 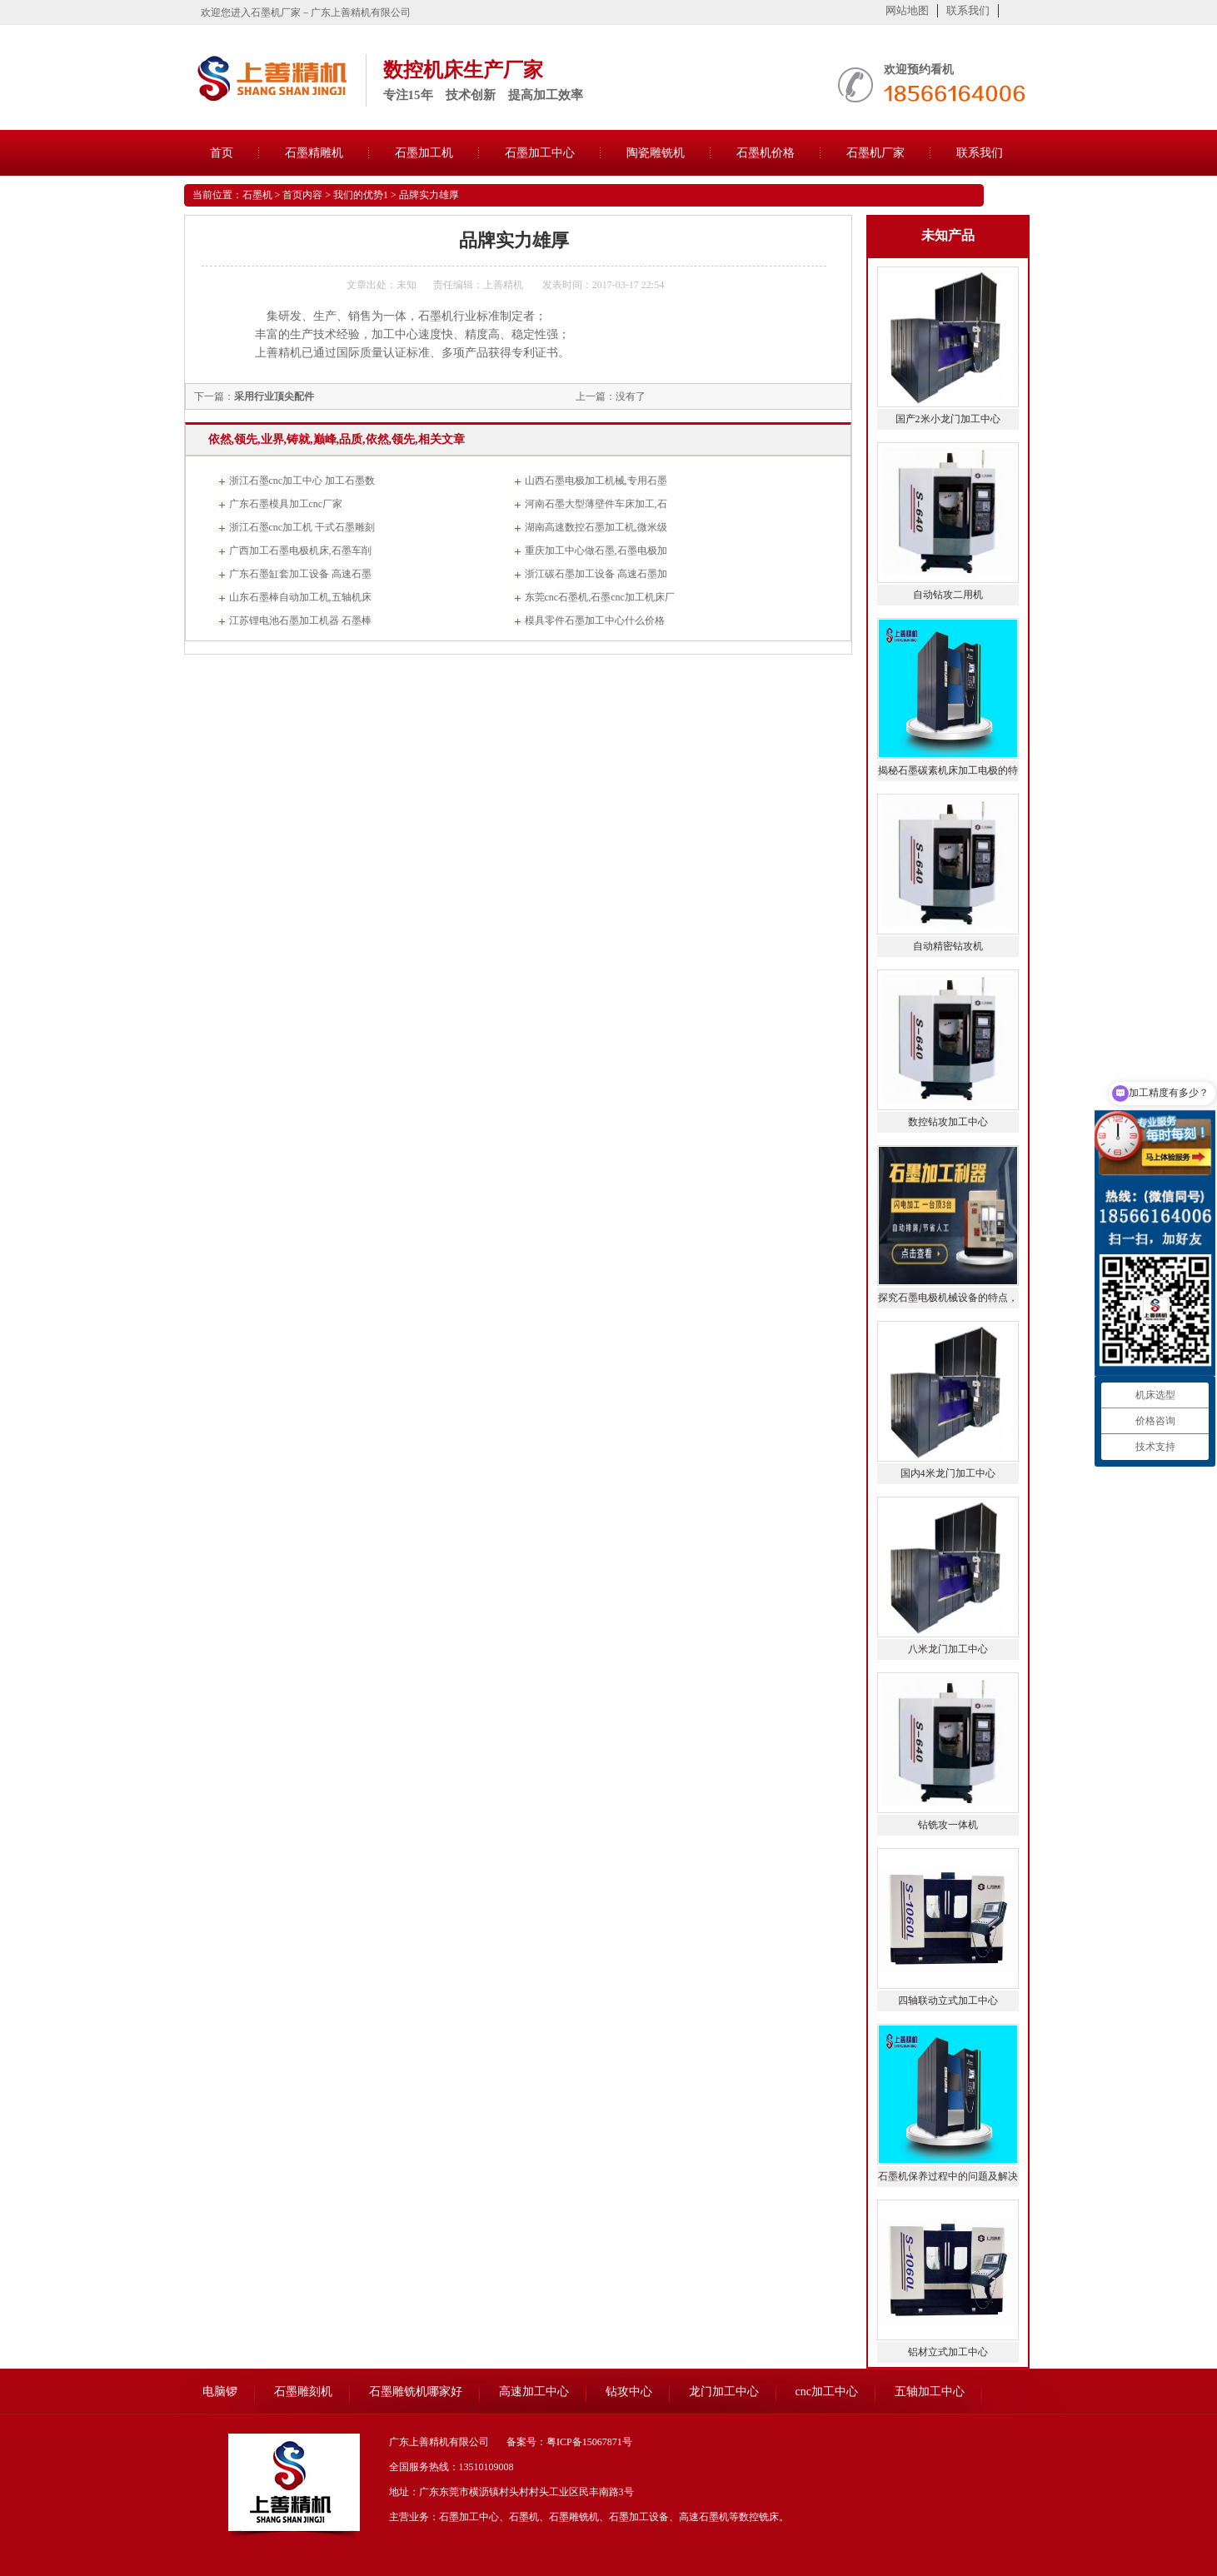 I want to click on 河南石墨大型薄壁件车床加工,石, so click(x=596, y=504).